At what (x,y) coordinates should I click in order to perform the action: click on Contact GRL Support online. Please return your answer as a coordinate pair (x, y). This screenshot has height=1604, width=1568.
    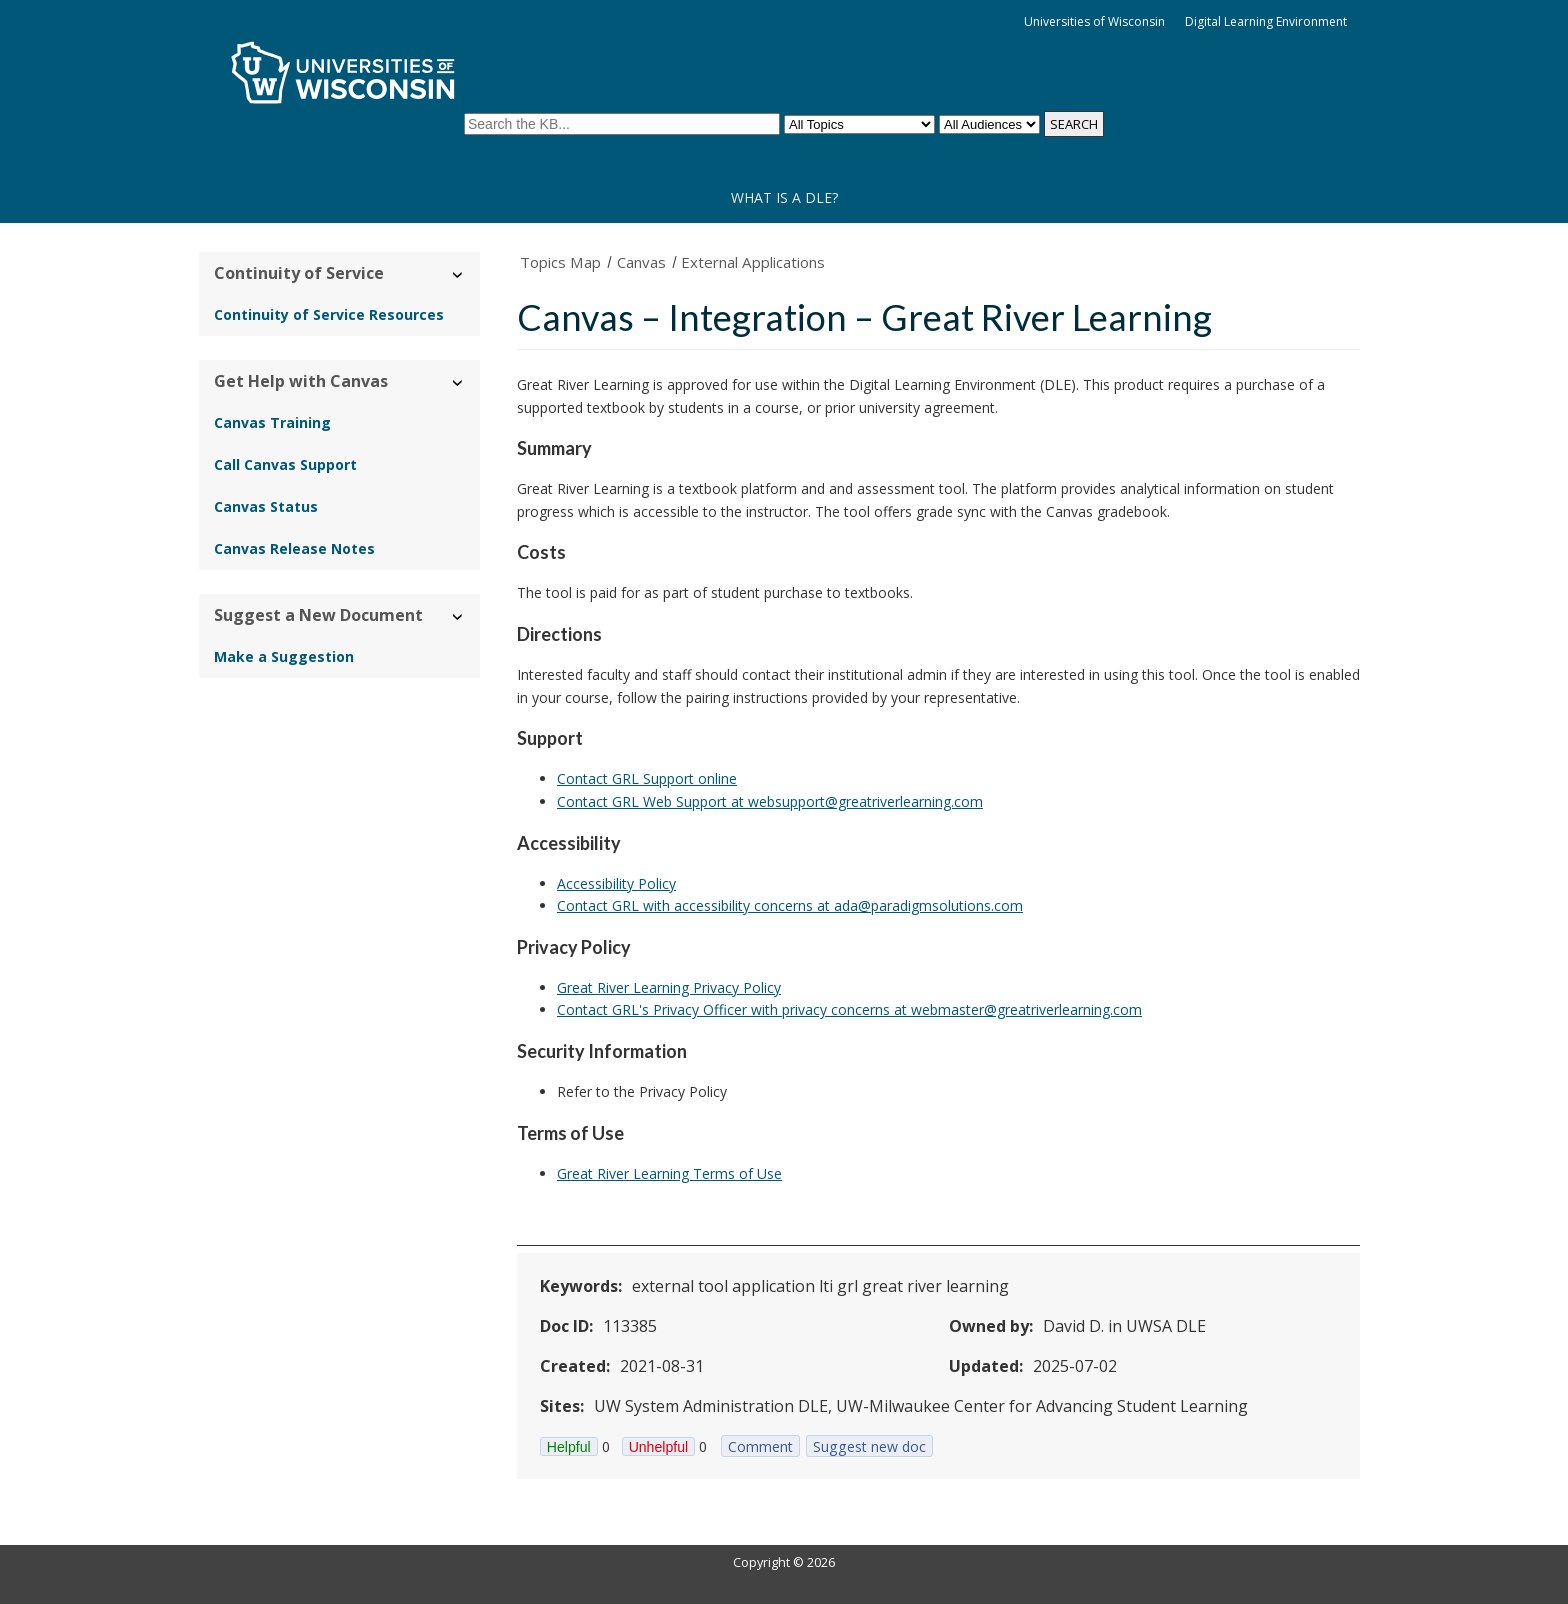
    Looking at the image, I should click on (647, 778).